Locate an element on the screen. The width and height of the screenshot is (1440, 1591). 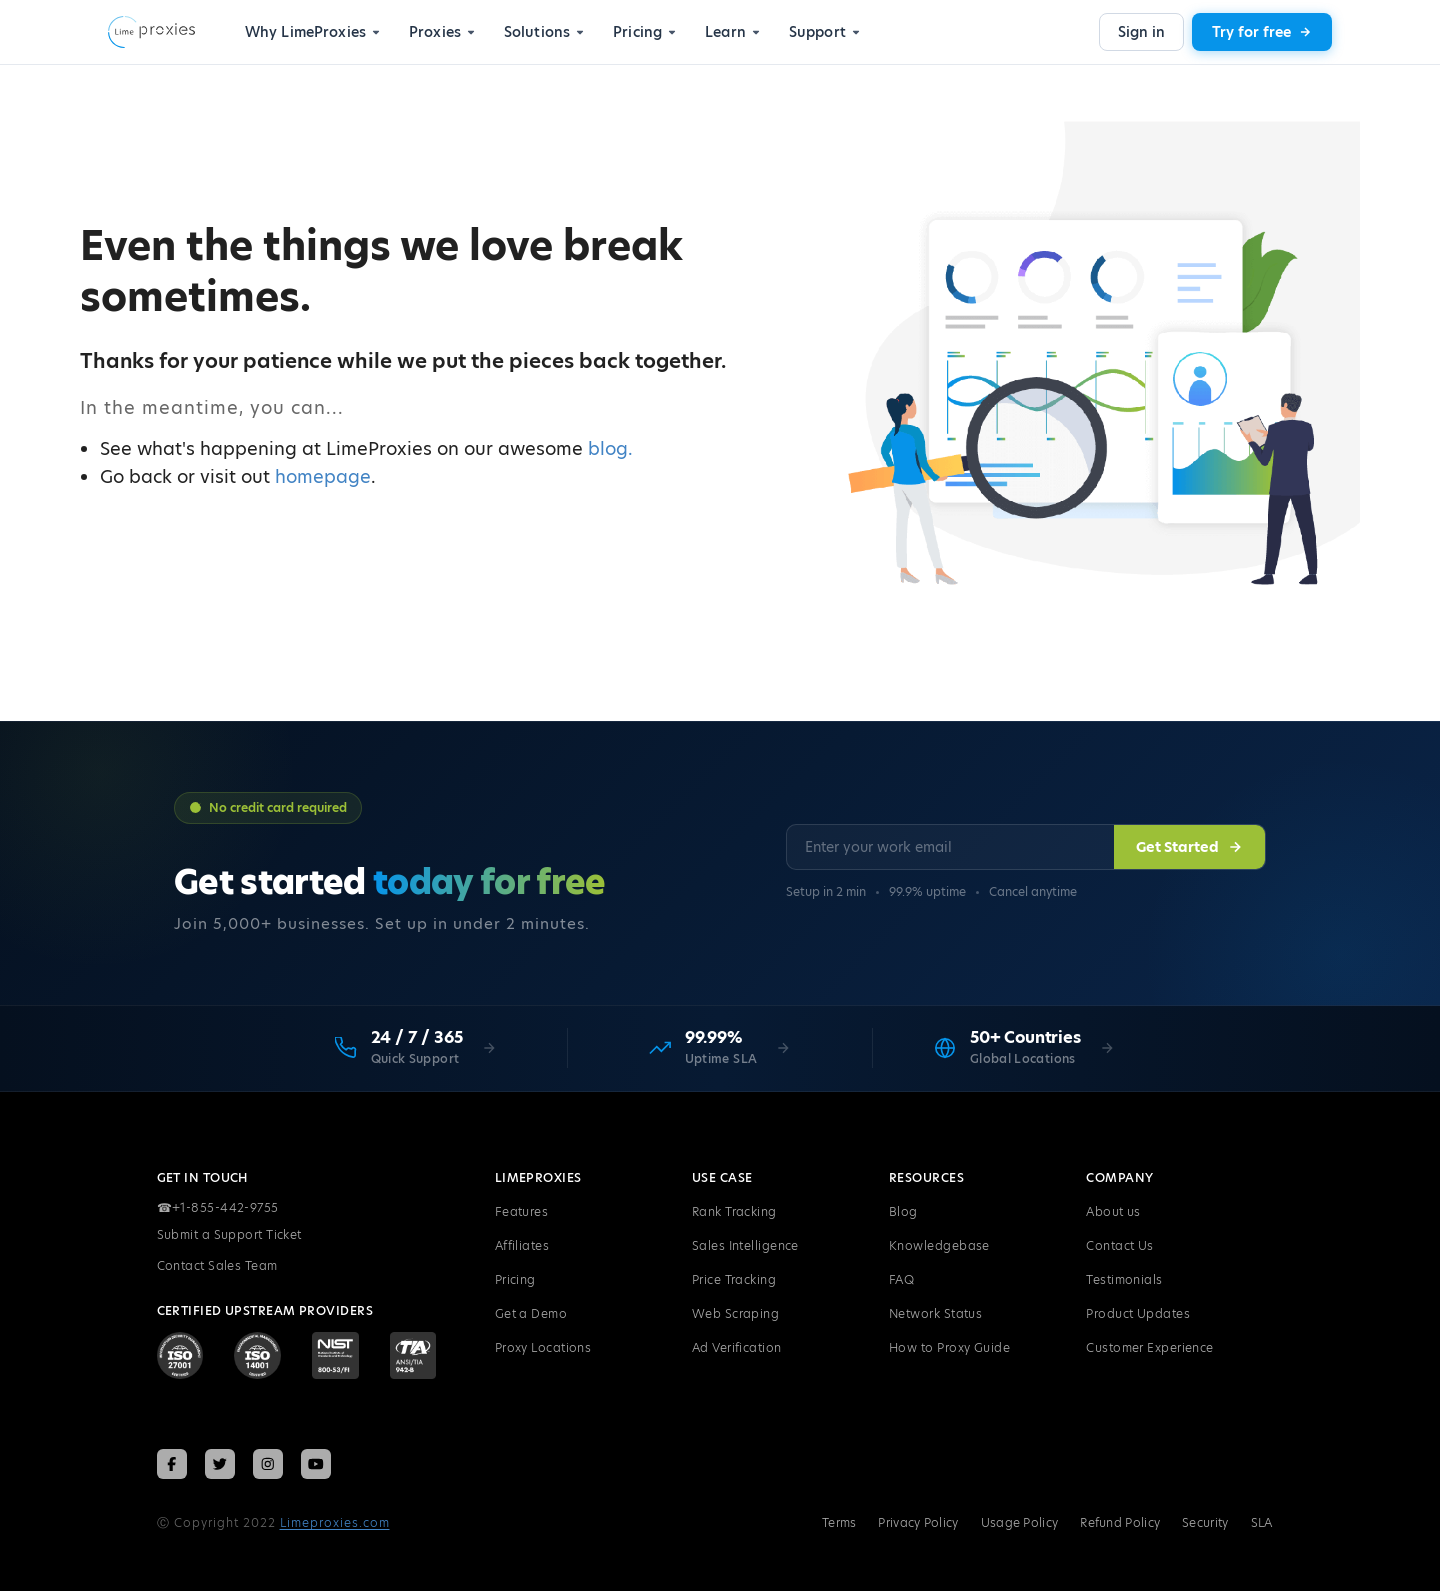
[Follow LimeProxies on Facebook] is located at coordinates (172, 1464).